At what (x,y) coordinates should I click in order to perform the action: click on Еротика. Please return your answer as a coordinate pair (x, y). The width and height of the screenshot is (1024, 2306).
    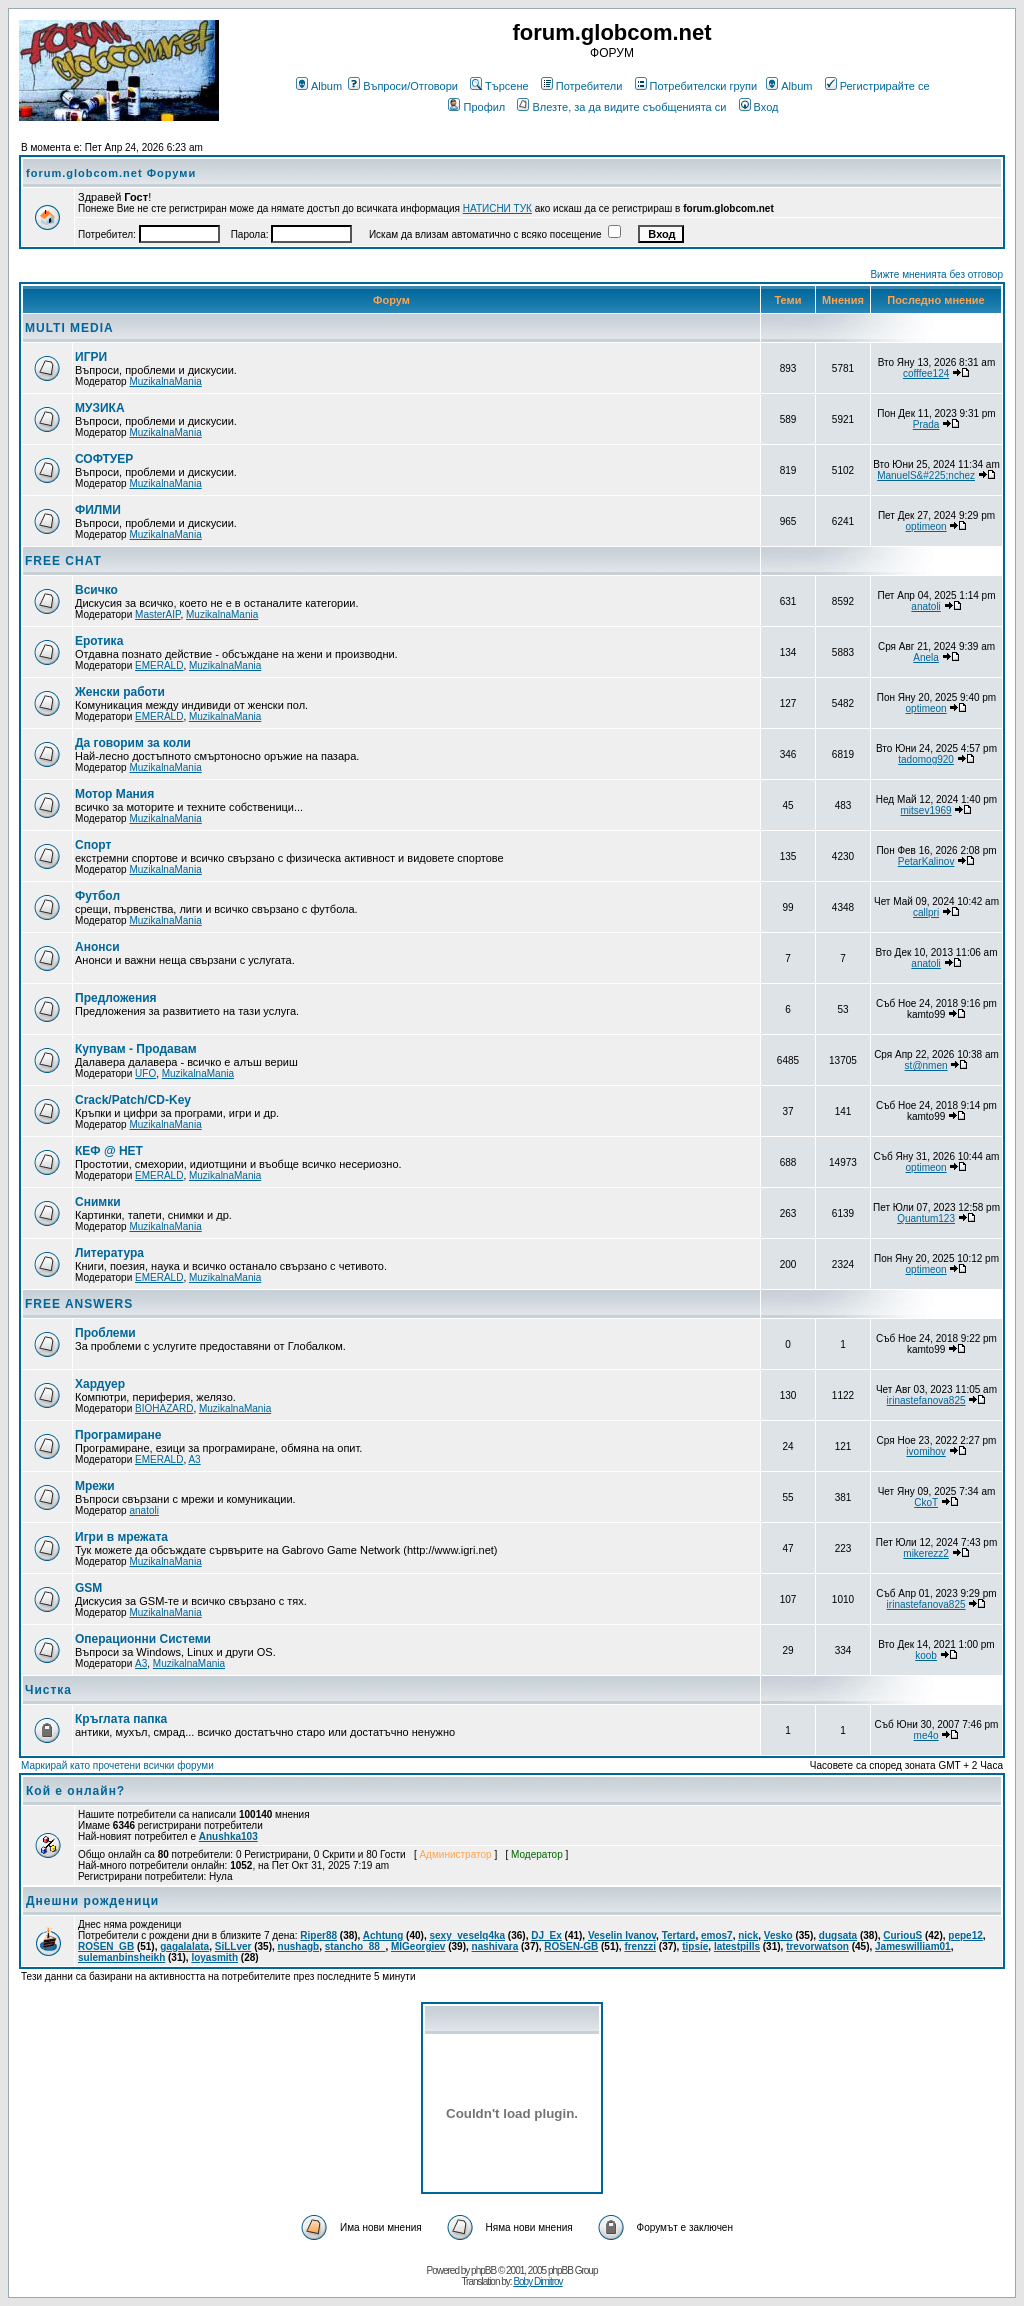
    Looking at the image, I should click on (99, 641).